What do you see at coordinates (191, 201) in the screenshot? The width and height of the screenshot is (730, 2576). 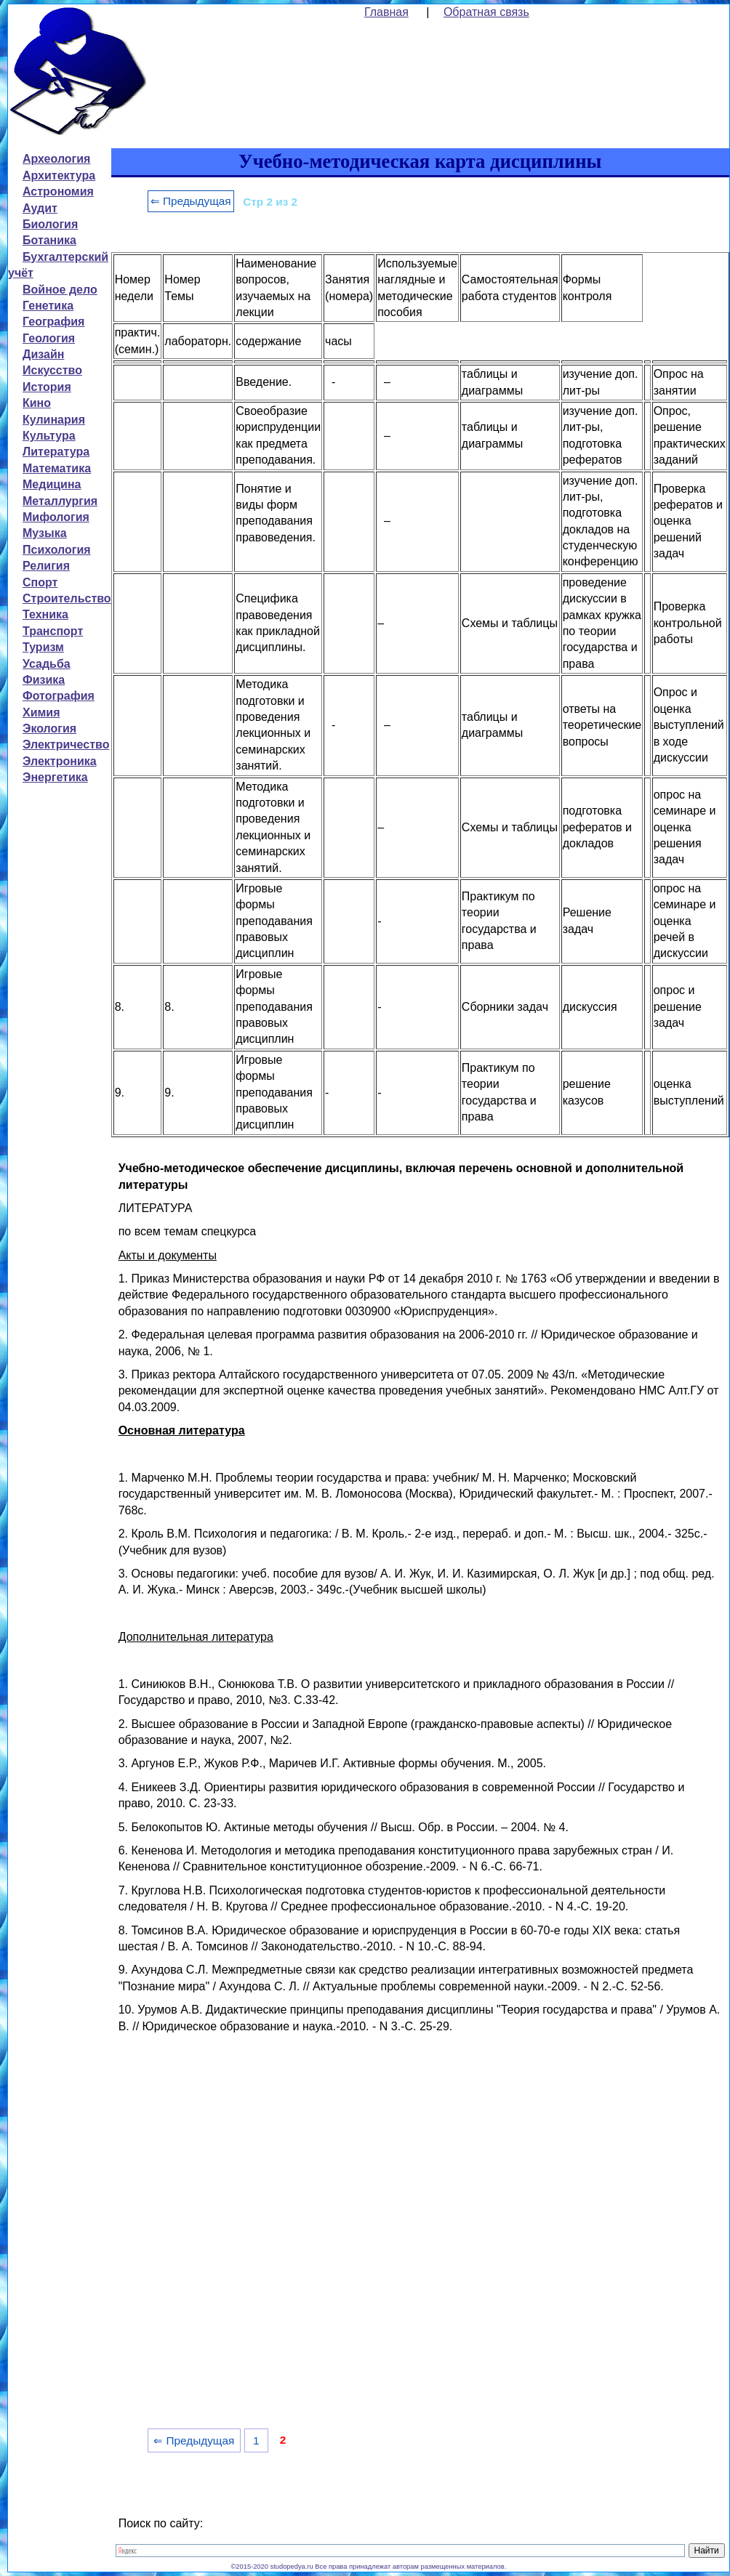 I see `⇐ Предыдущая` at bounding box center [191, 201].